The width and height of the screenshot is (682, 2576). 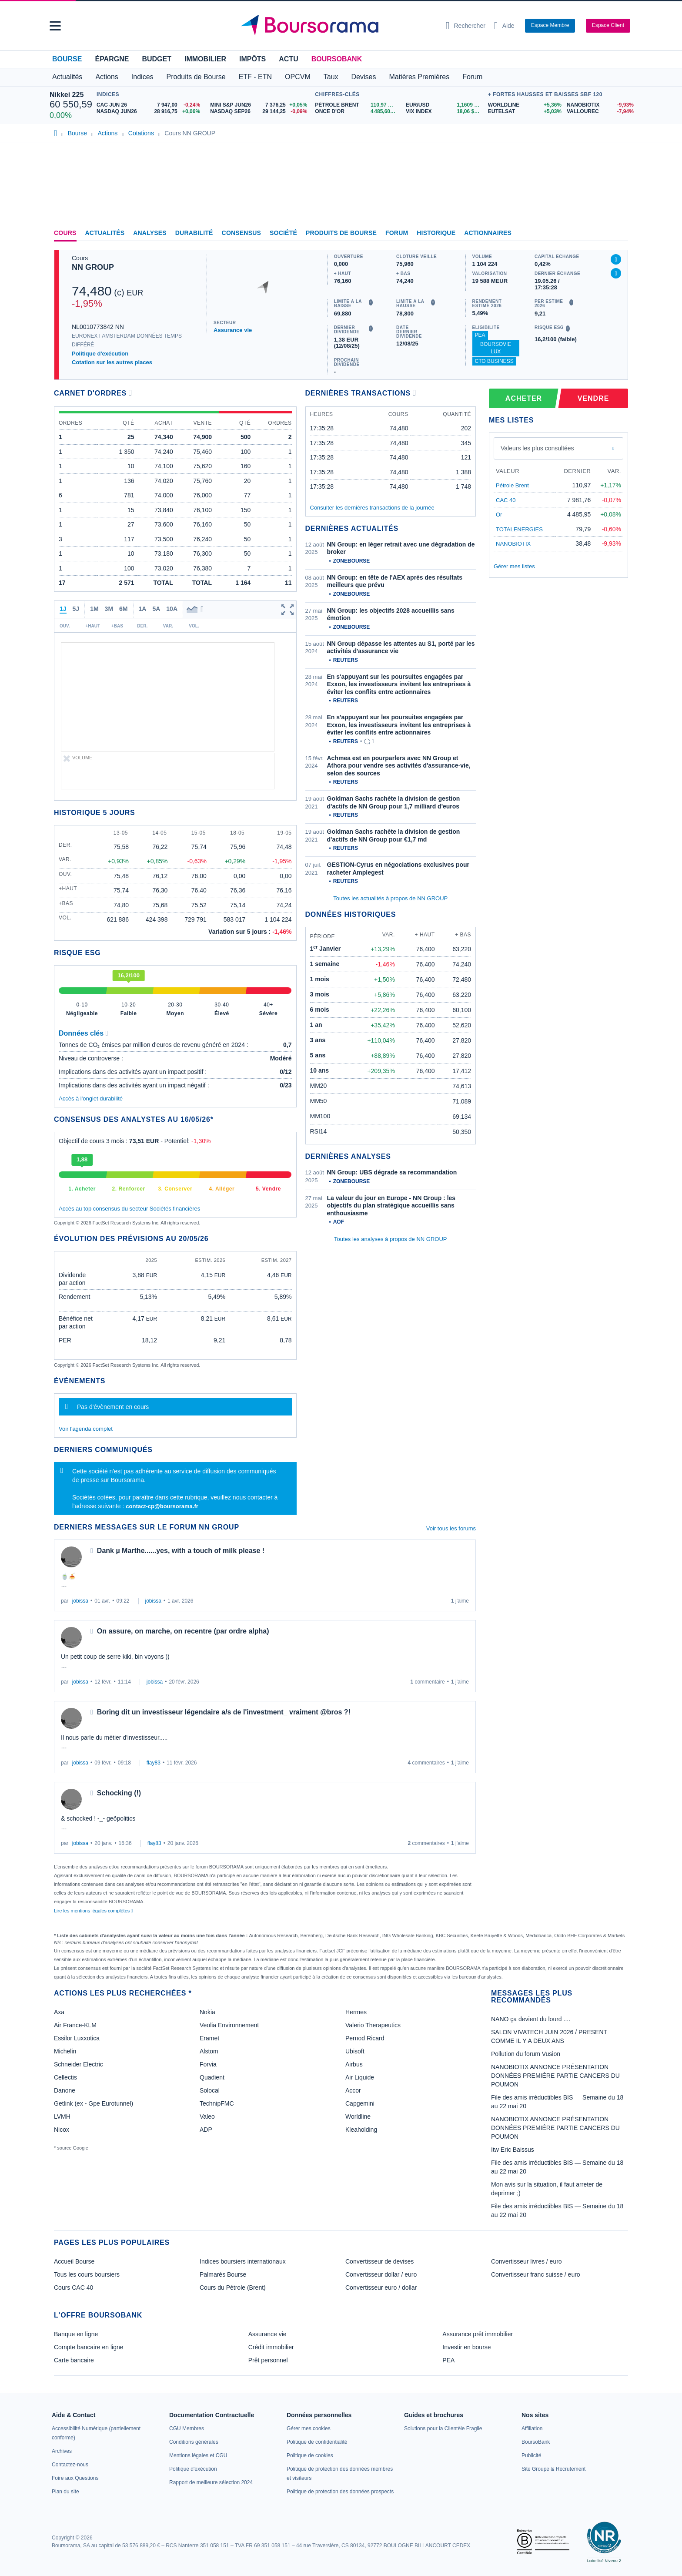 What do you see at coordinates (91, 1098) in the screenshot?
I see `Accès à l'onglet durabilité` at bounding box center [91, 1098].